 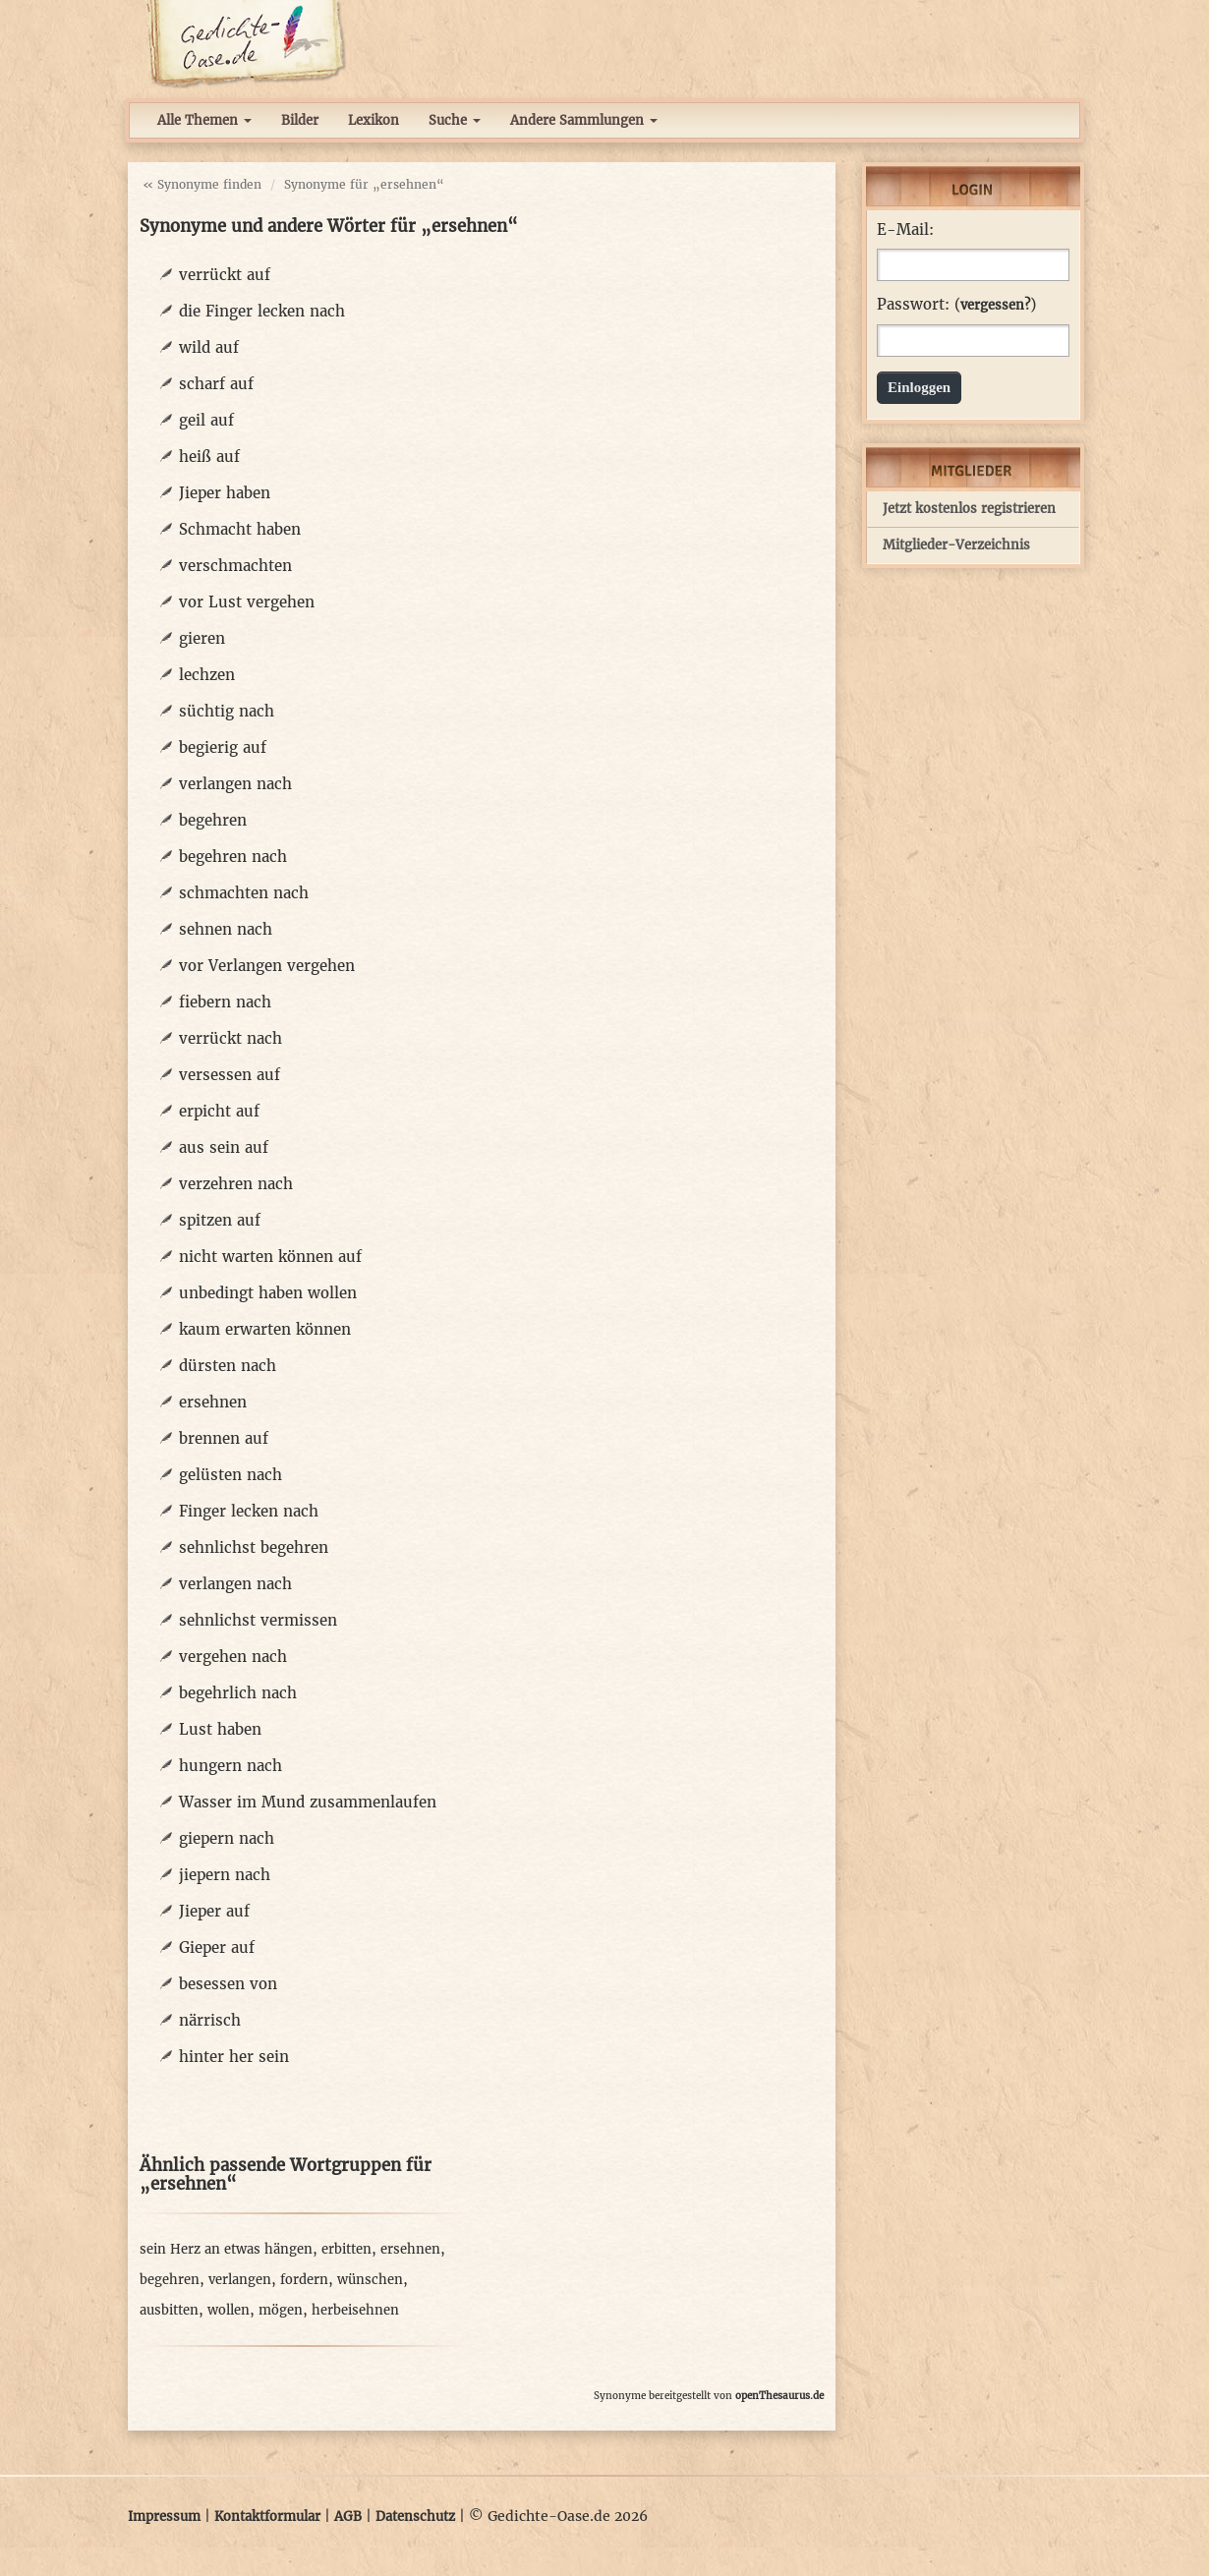 What do you see at coordinates (905, 230) in the screenshot?
I see `E-Mail:` at bounding box center [905, 230].